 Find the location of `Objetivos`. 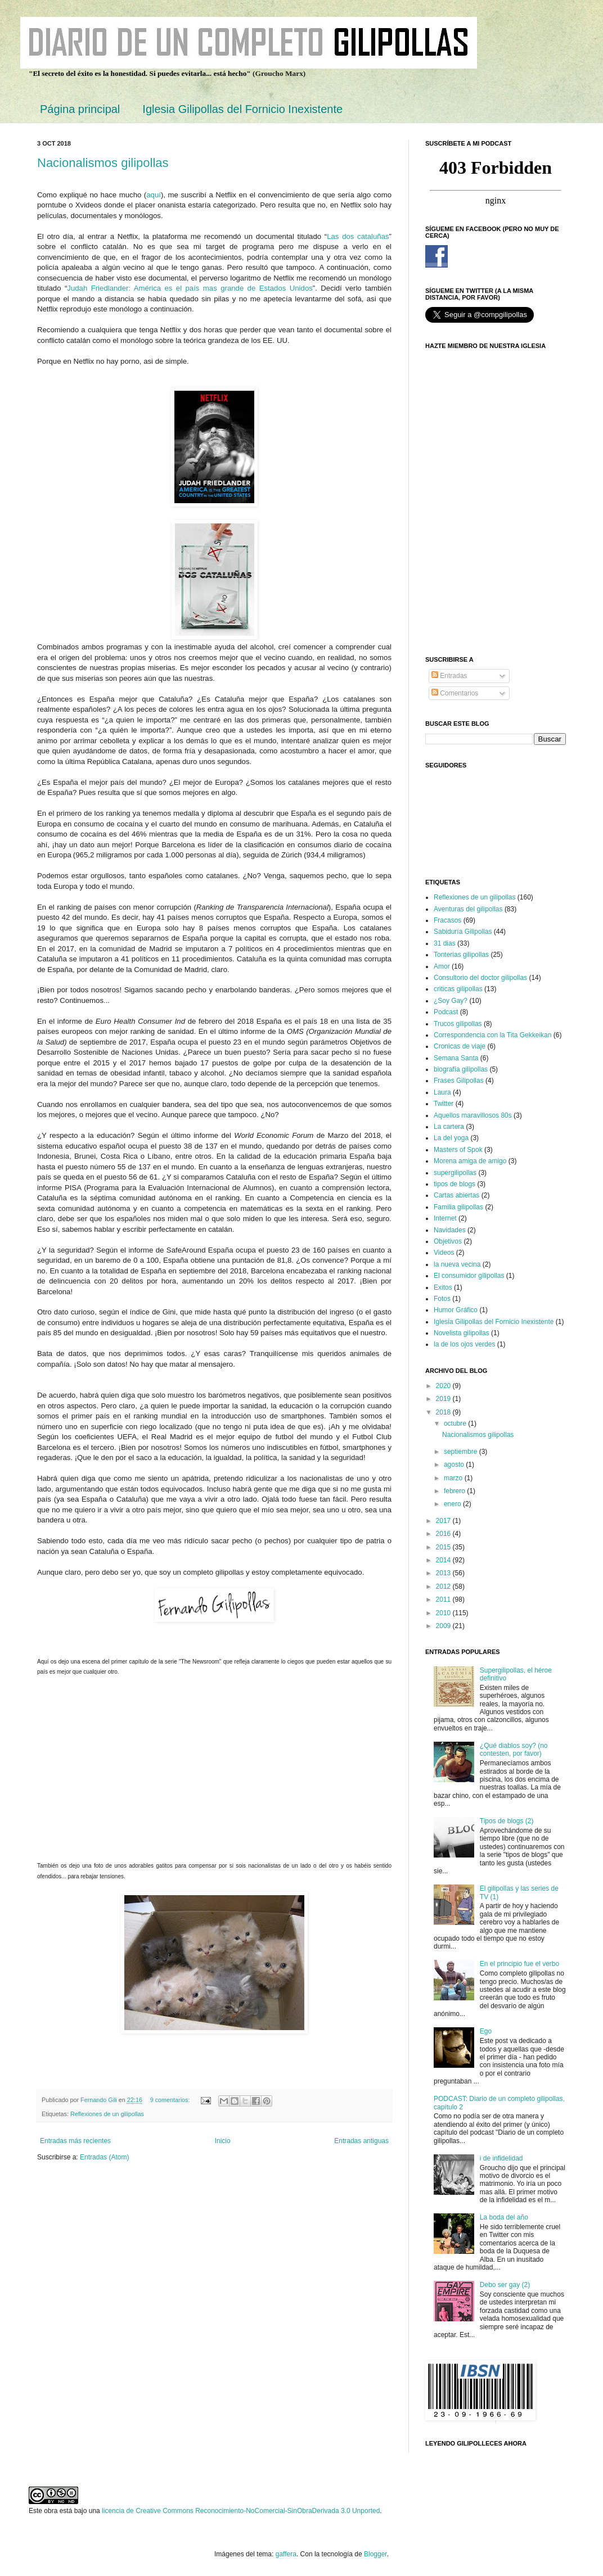

Objetivos is located at coordinates (448, 1241).